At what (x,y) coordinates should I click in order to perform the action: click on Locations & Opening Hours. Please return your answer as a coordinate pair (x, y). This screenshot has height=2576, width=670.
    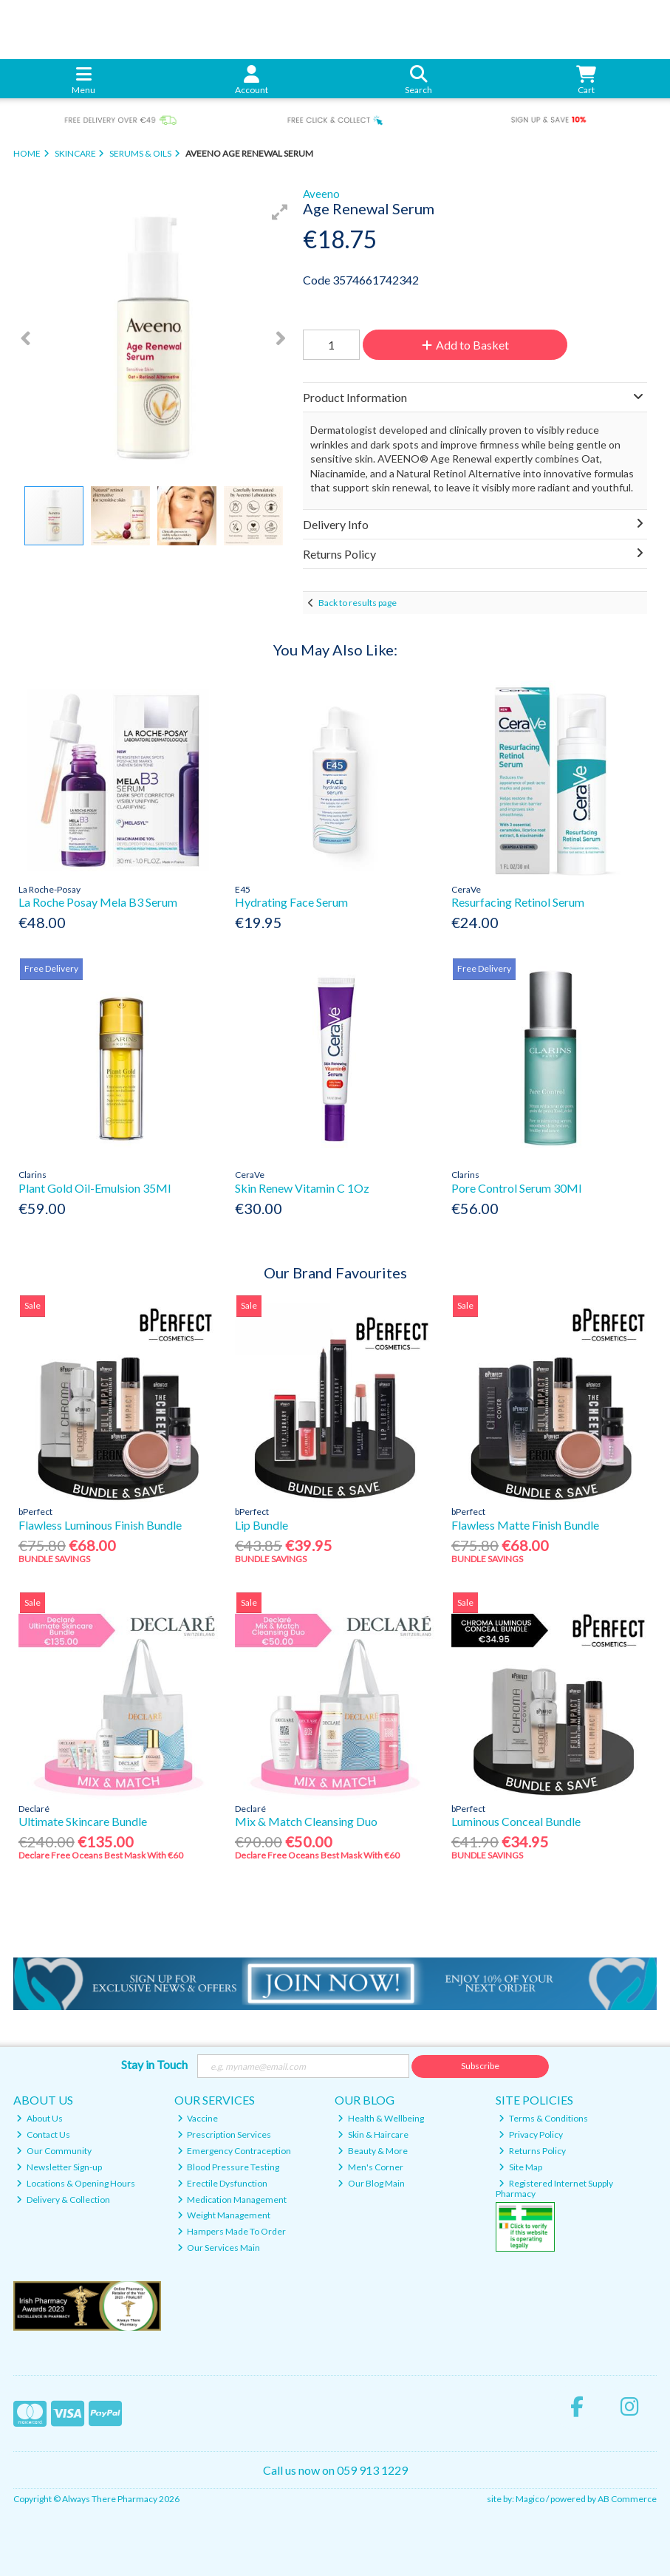
    Looking at the image, I should click on (75, 2183).